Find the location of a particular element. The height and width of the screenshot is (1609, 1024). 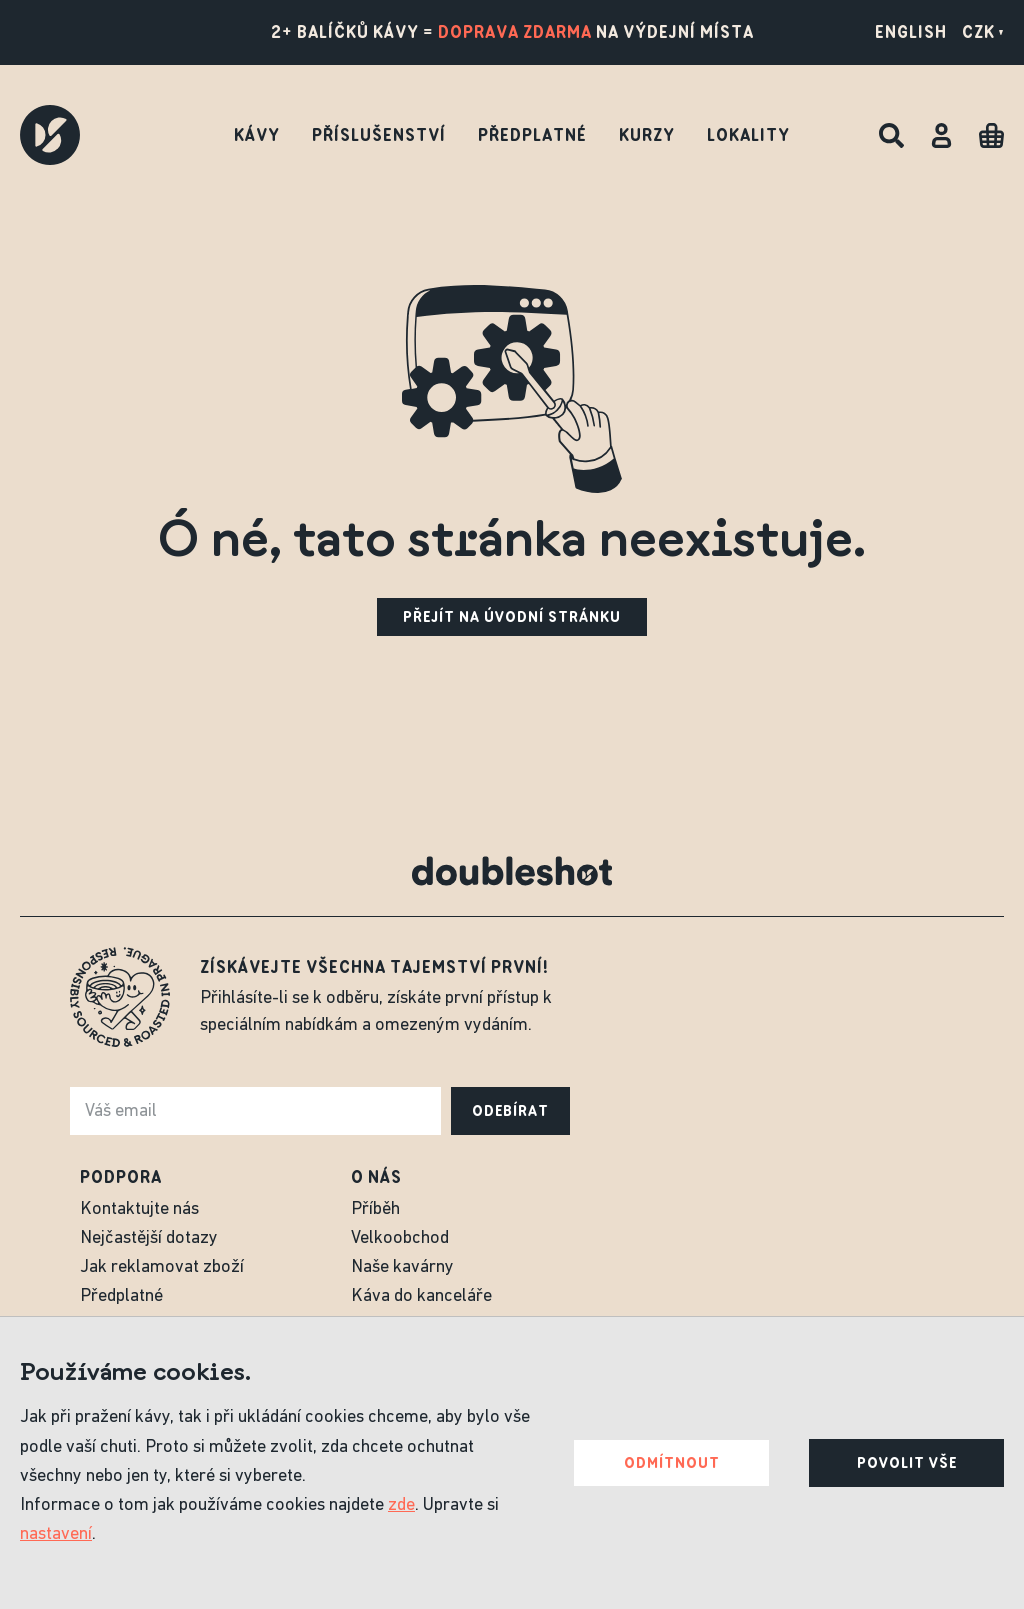

[Hledat] is located at coordinates (891, 135).